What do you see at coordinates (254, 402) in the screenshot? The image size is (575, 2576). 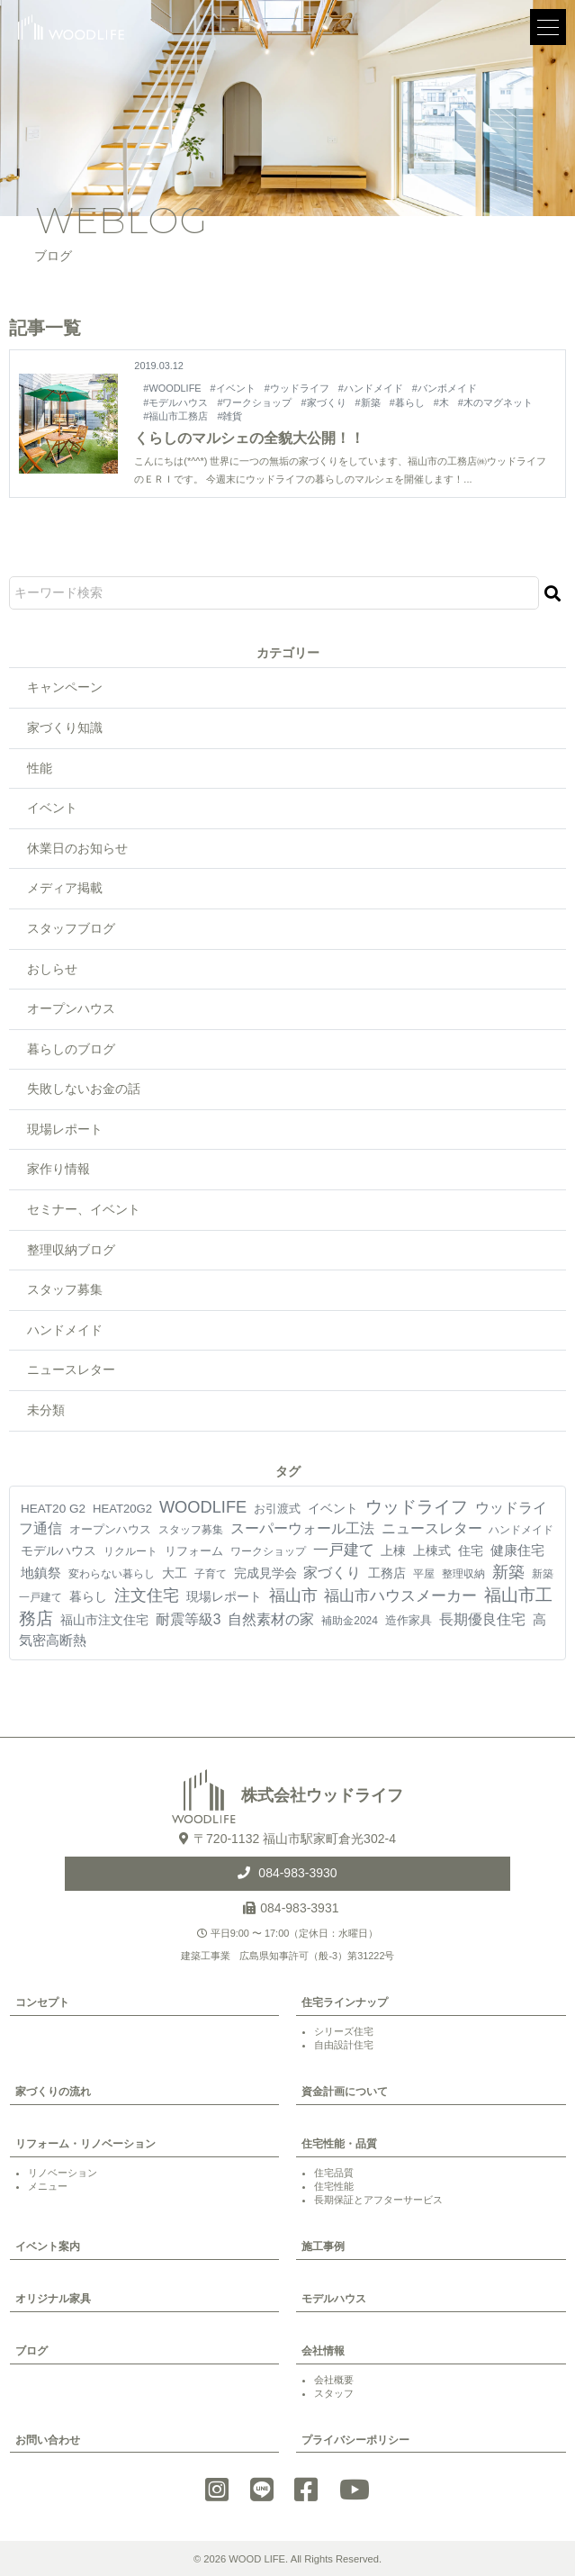 I see `#ワークショップ` at bounding box center [254, 402].